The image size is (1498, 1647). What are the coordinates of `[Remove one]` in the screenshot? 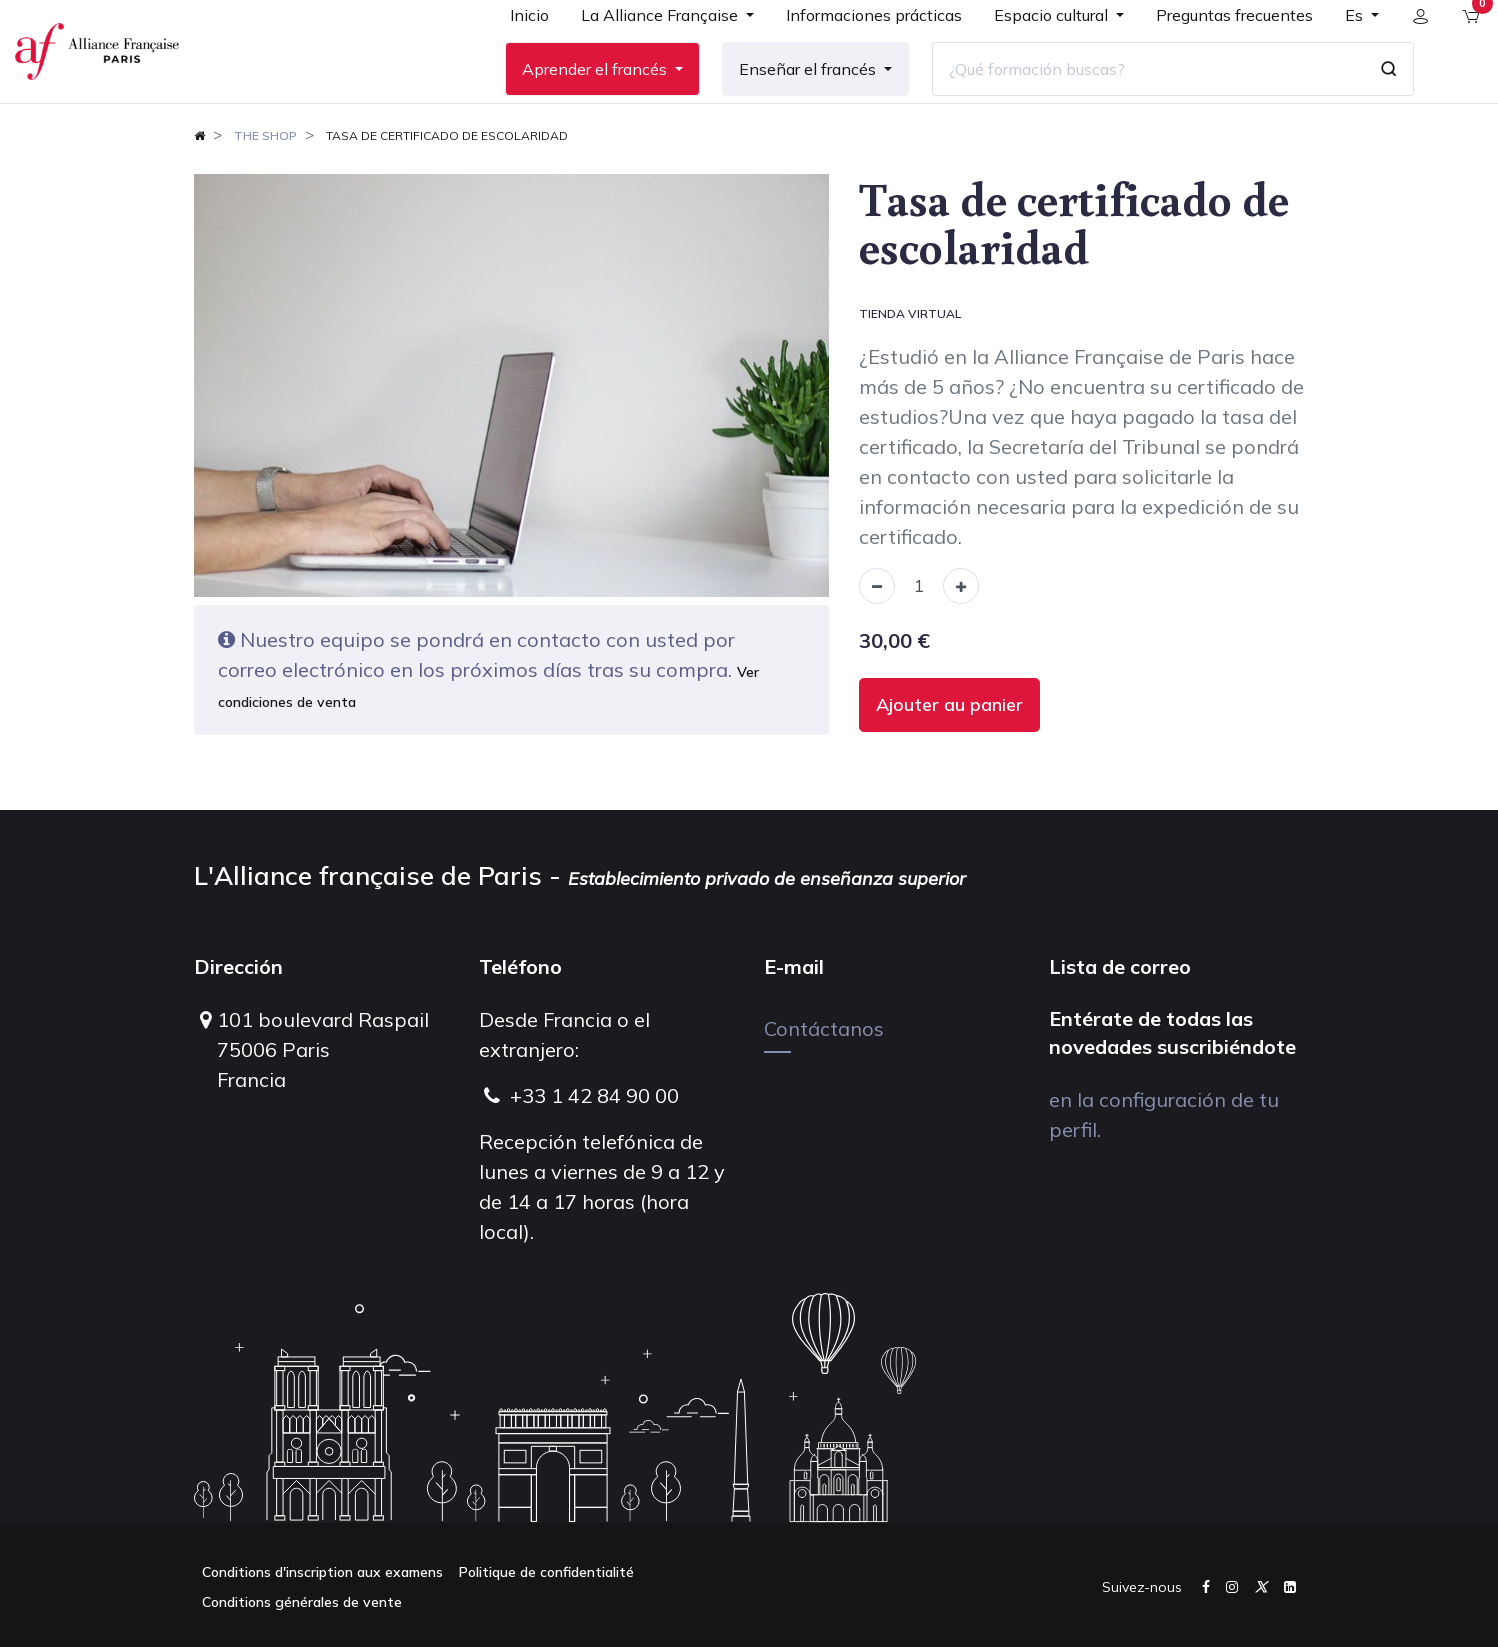 It's located at (877, 646).